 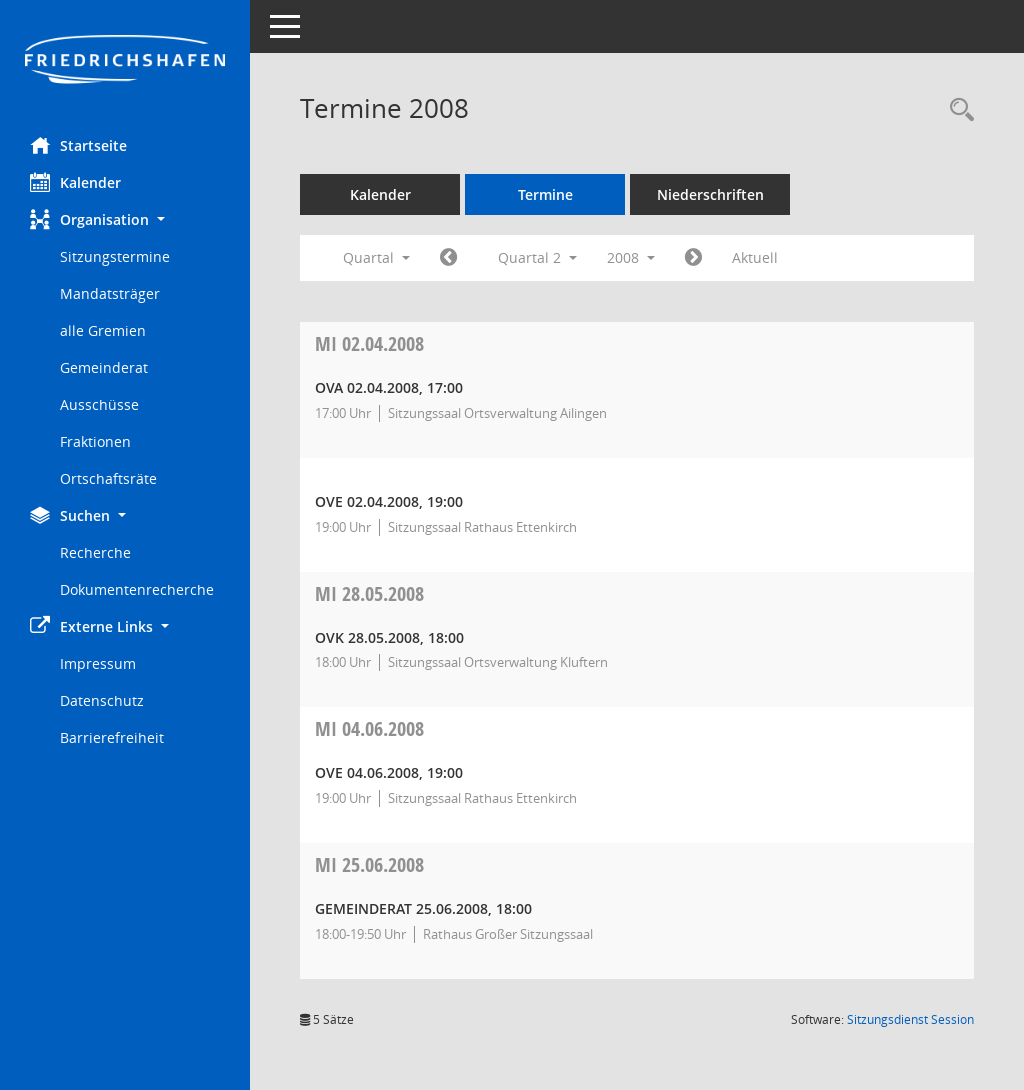 I want to click on Aktuell [Quartal: Aktuell], so click(x=755, y=257).